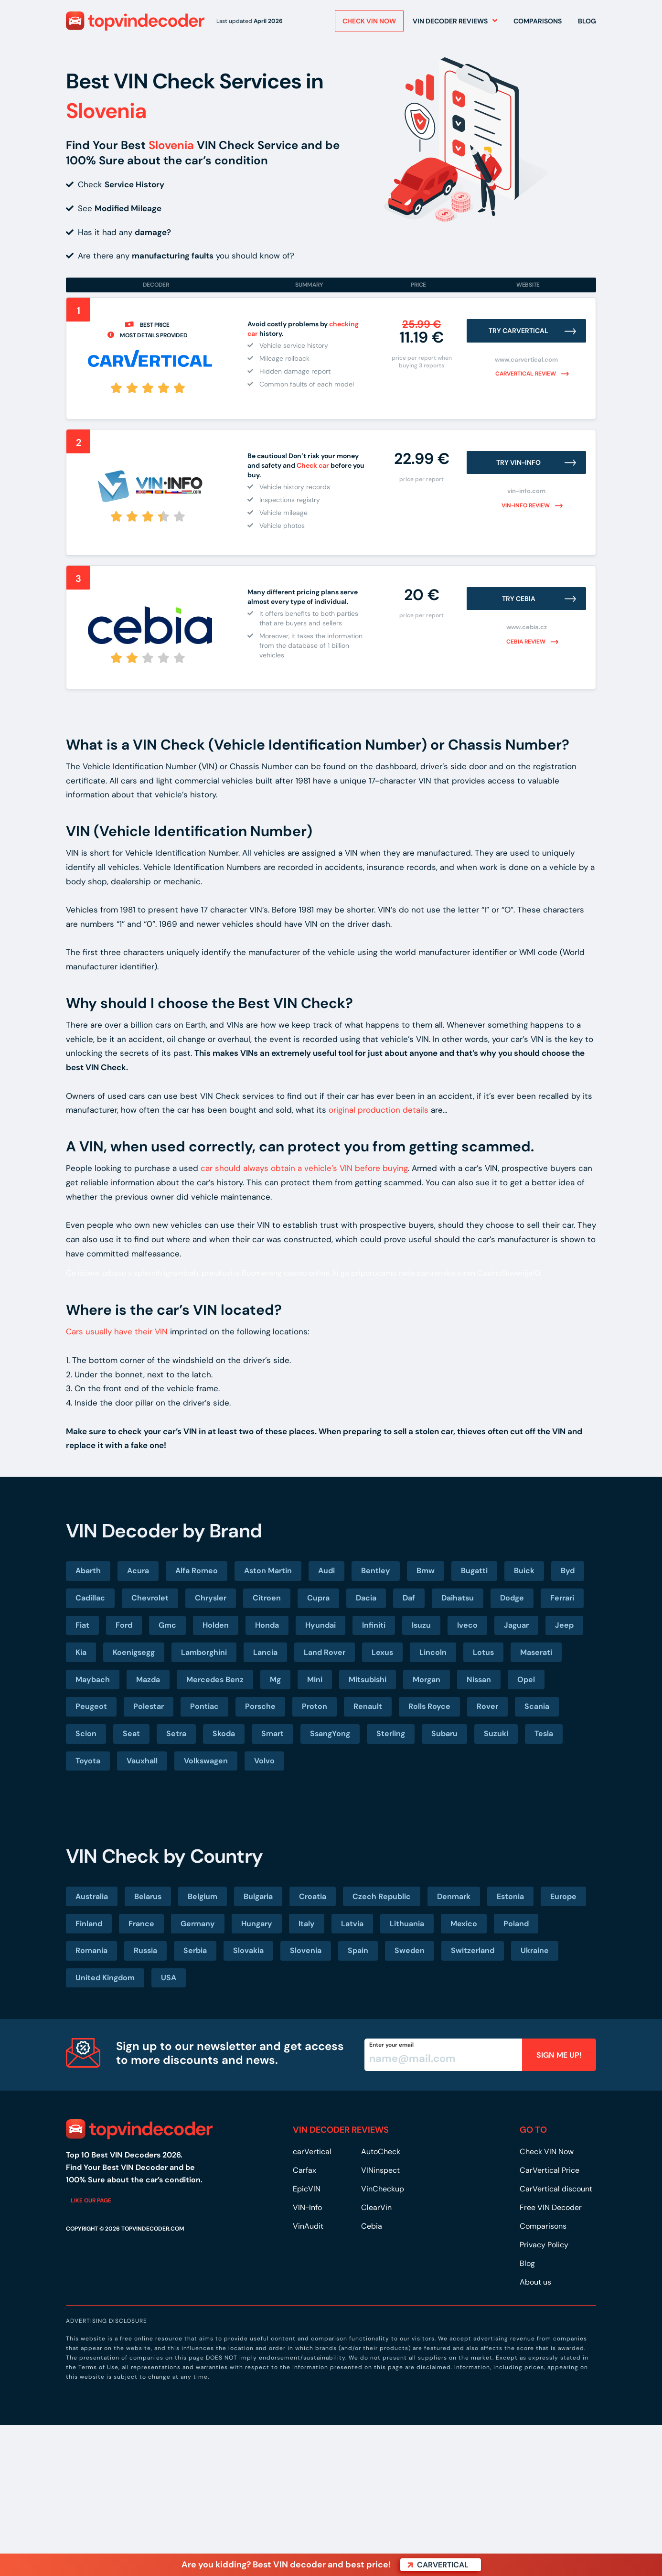  What do you see at coordinates (152, 2229) in the screenshot?
I see `TOPVINDECODER.COM` at bounding box center [152, 2229].